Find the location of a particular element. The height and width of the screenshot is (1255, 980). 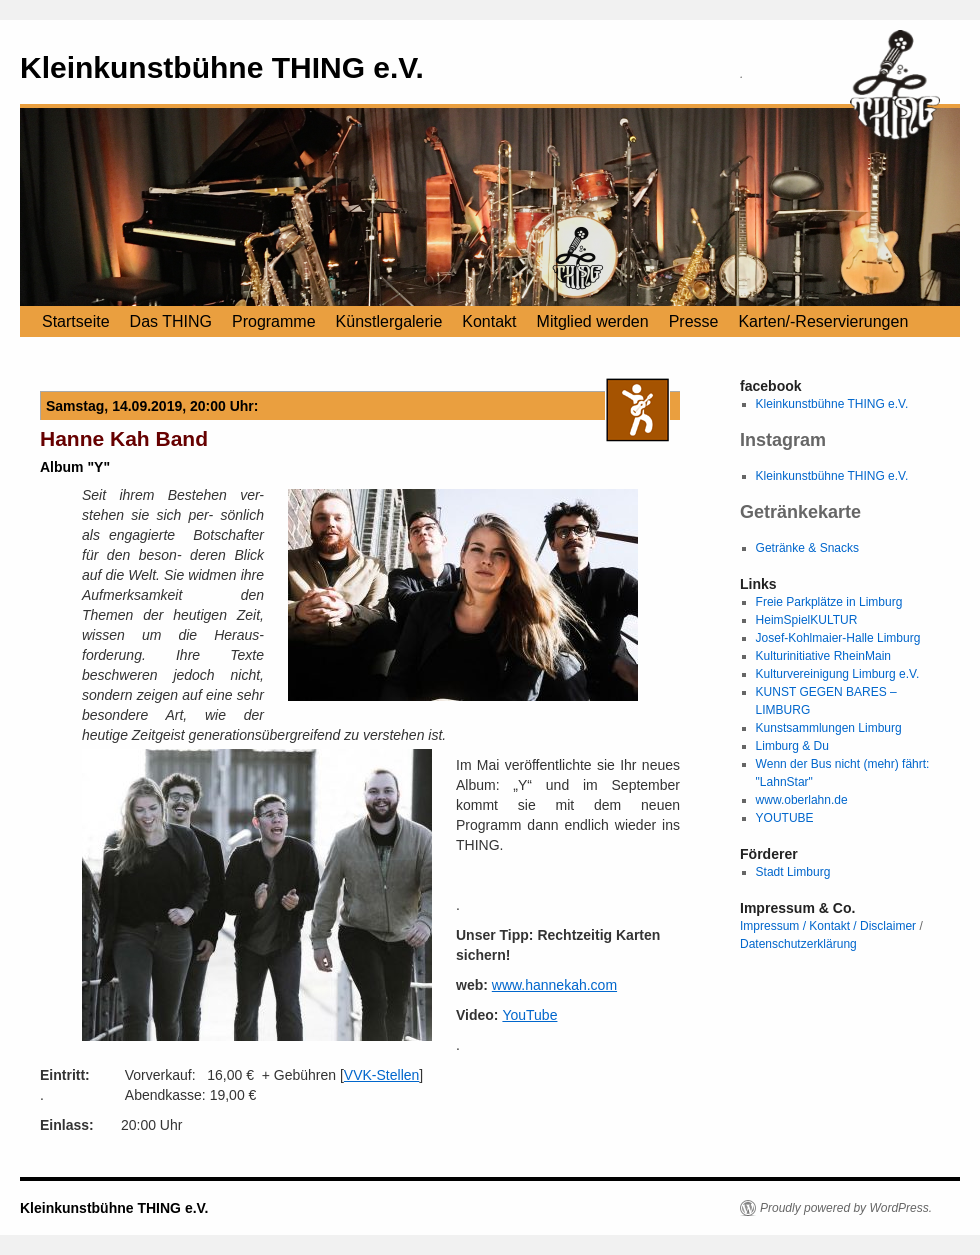

Kunstsammlungen Limburg is located at coordinates (829, 728).